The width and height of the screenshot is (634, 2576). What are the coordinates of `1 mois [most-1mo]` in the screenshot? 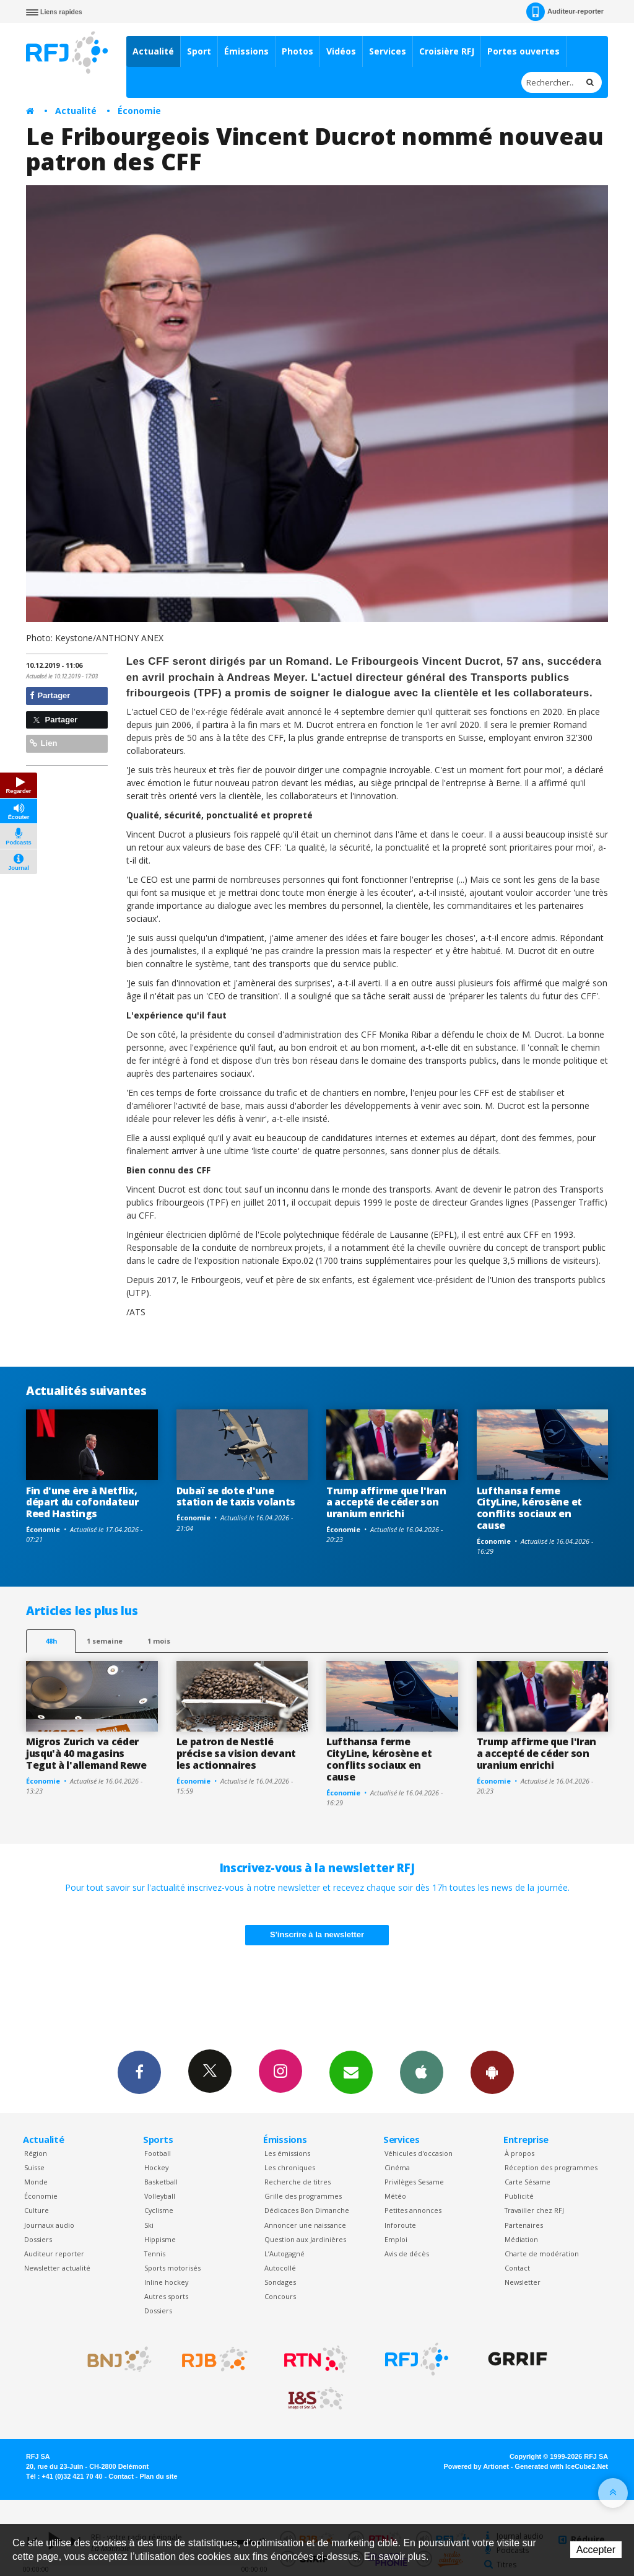 It's located at (158, 1640).